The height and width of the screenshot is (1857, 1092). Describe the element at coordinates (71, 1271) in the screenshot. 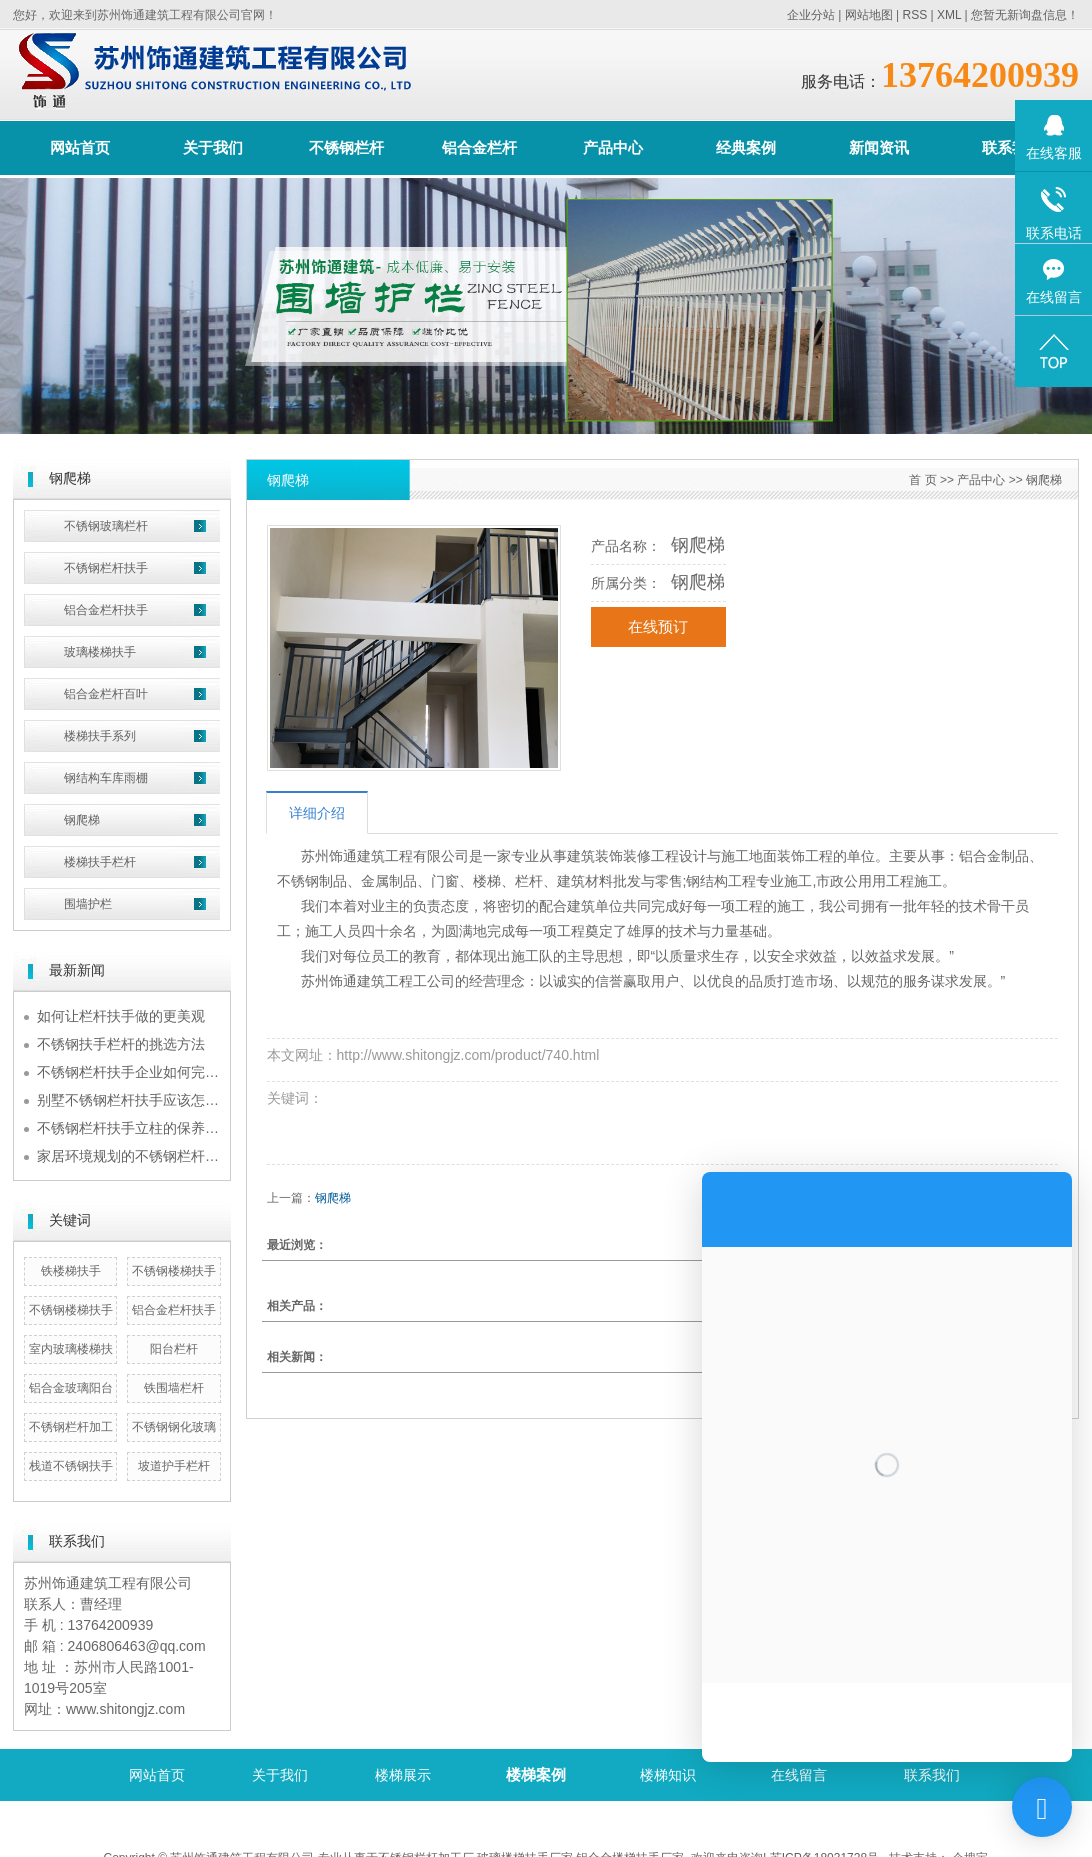

I see `铁楼梯扶手` at that location.